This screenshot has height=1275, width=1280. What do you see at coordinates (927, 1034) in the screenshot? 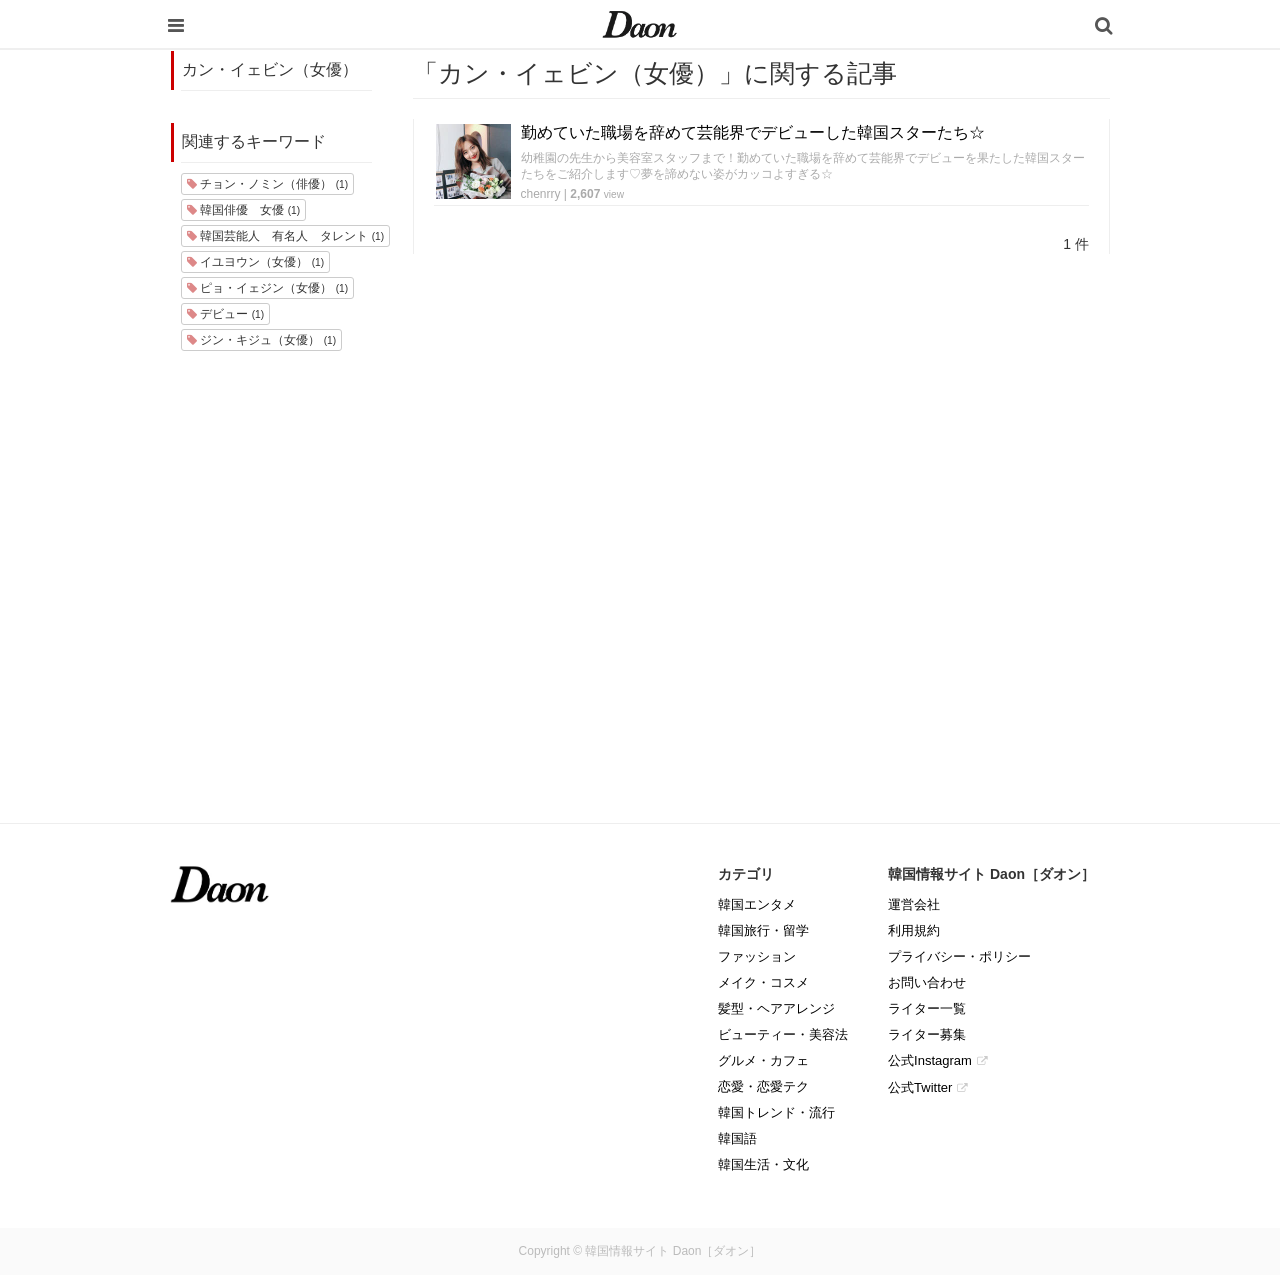
I see `ライター募集` at bounding box center [927, 1034].